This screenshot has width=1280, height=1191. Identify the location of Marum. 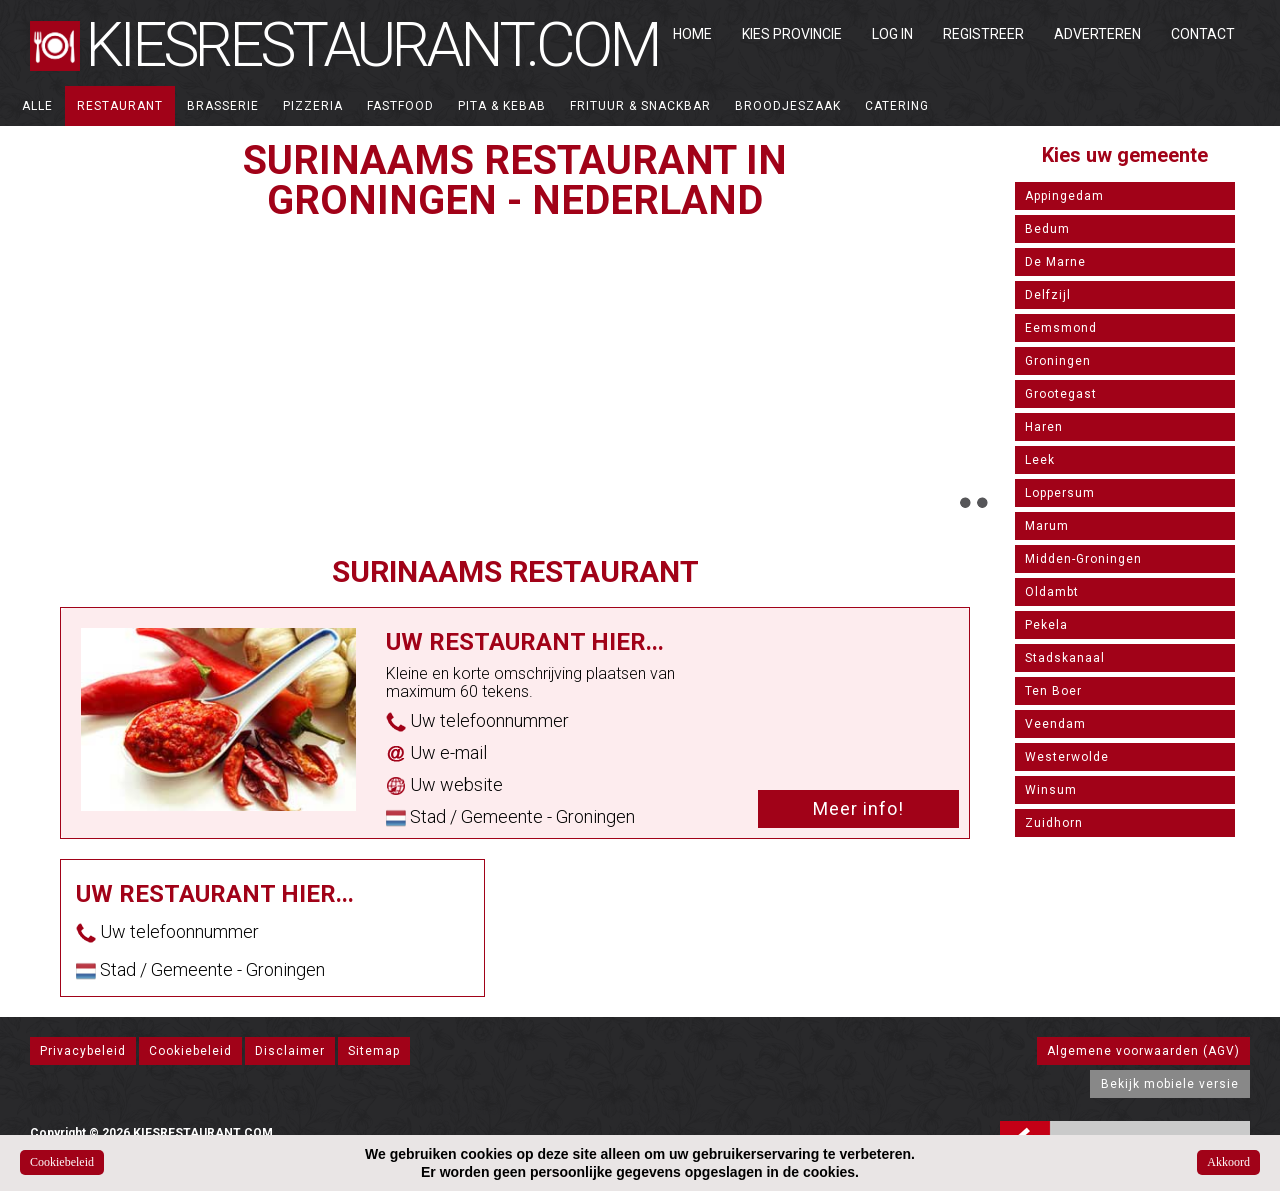
(1047, 526).